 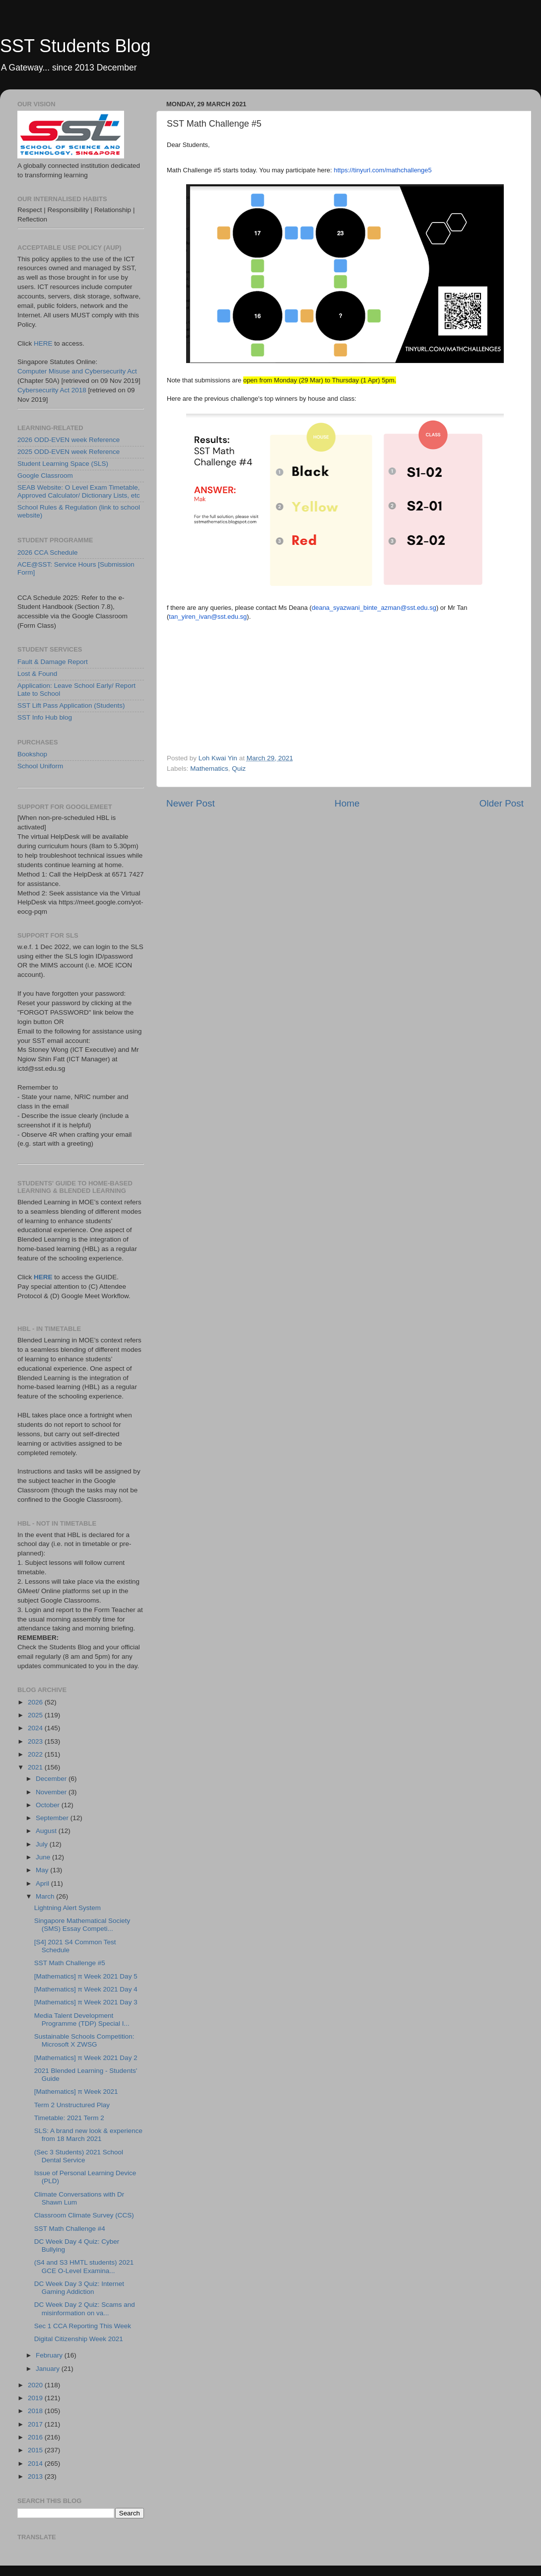 I want to click on February, so click(x=50, y=2355).